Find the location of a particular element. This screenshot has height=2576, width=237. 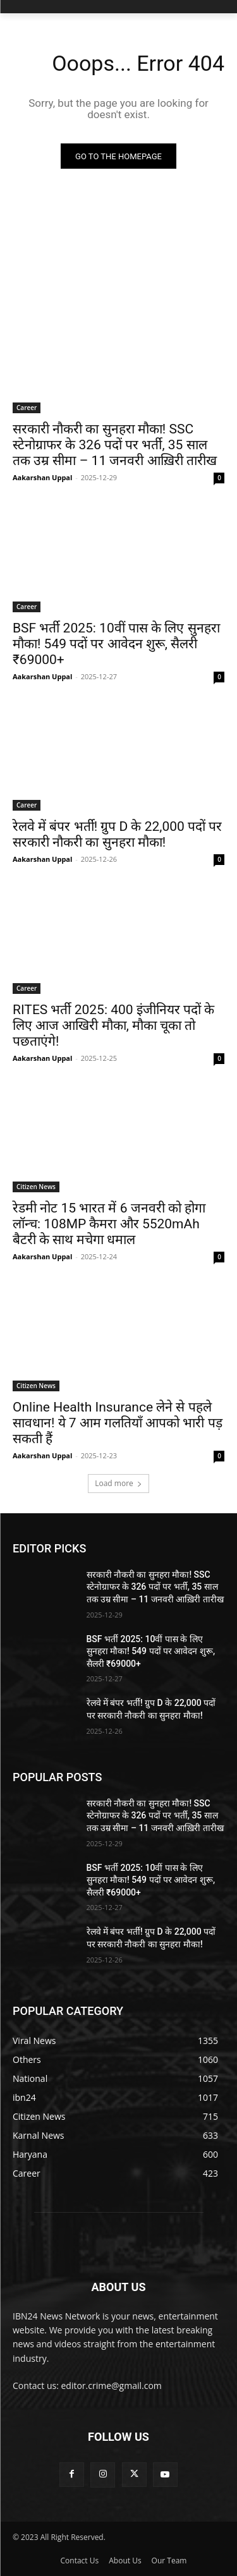

Citizen News is located at coordinates (36, 1186).